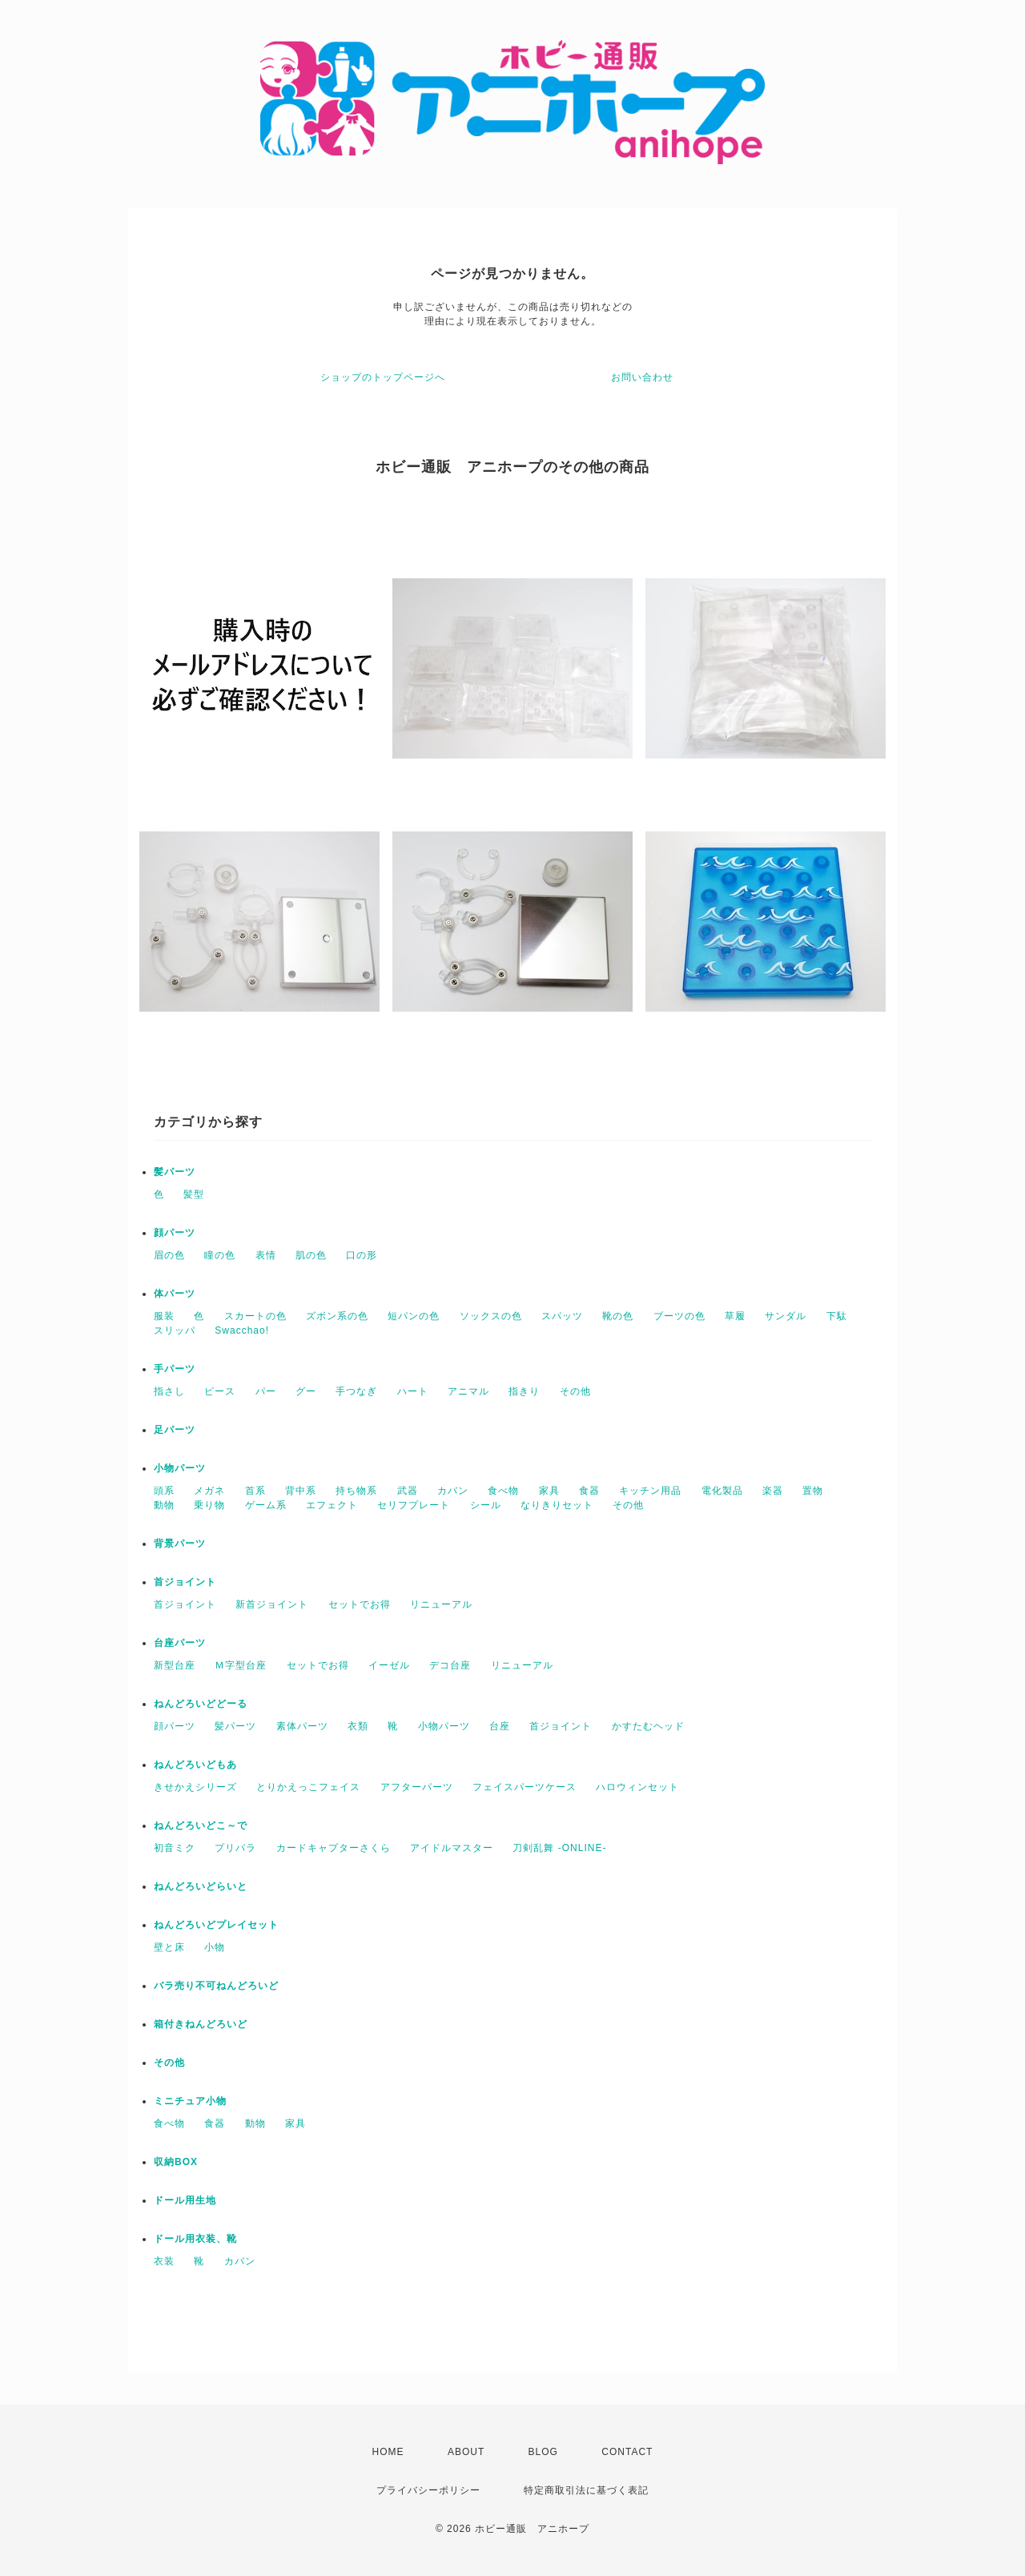 Image resolution: width=1025 pixels, height=2576 pixels. Describe the element at coordinates (549, 1490) in the screenshot. I see `家具` at that location.